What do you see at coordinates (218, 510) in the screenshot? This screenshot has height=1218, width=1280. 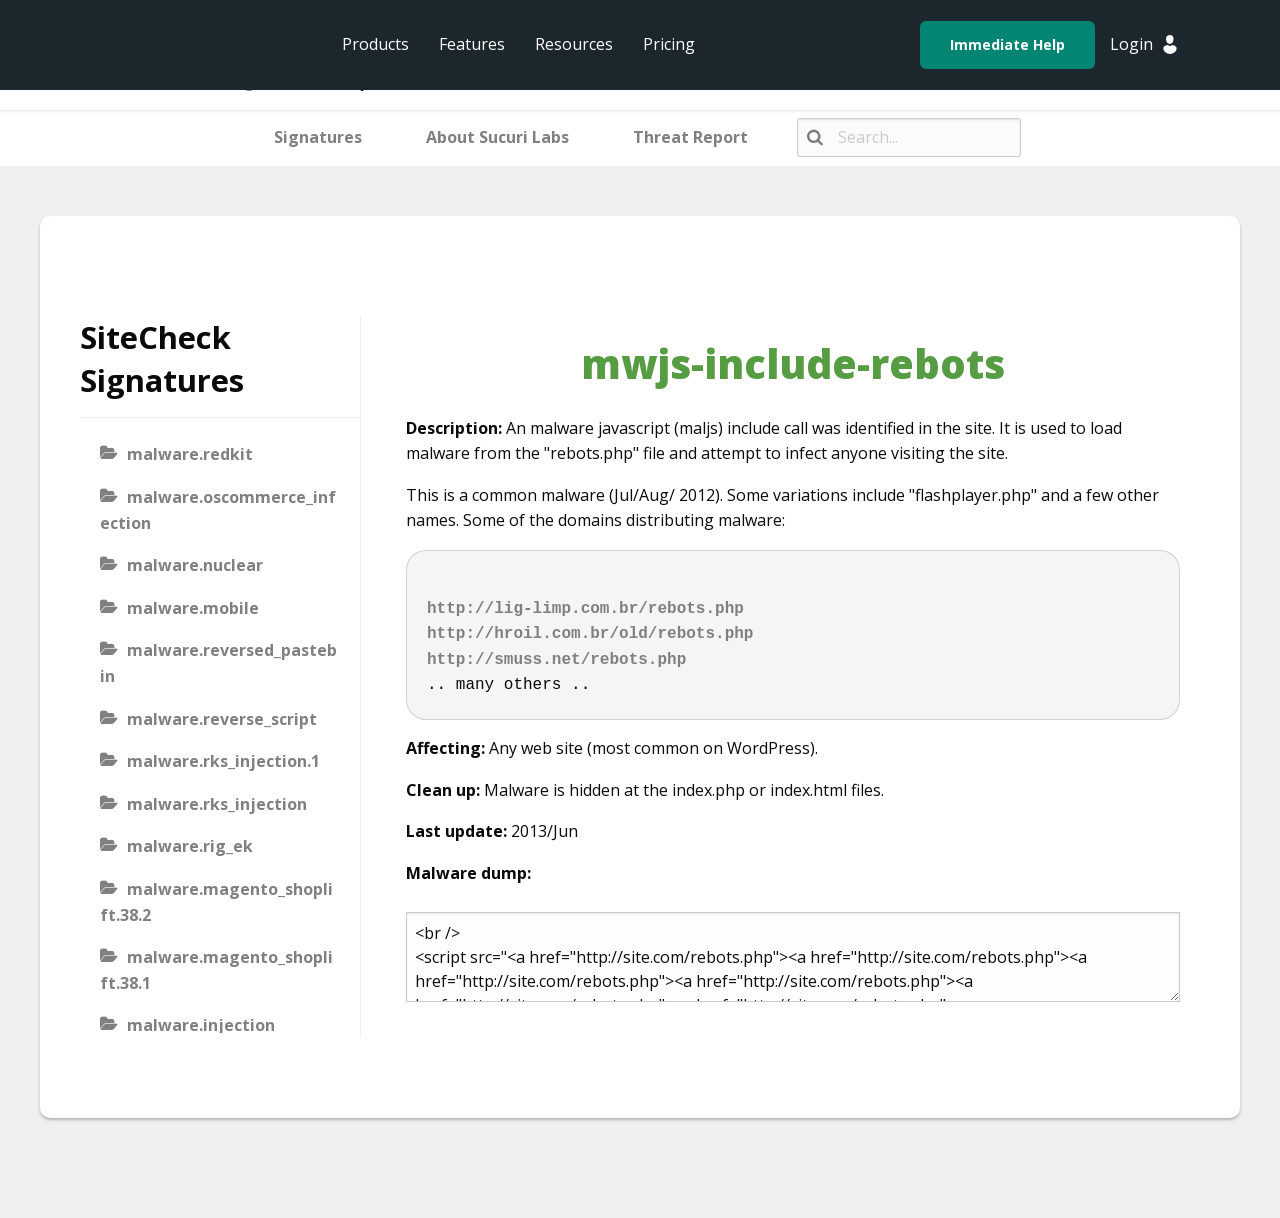 I see `malware.oscommerce_infection` at bounding box center [218, 510].